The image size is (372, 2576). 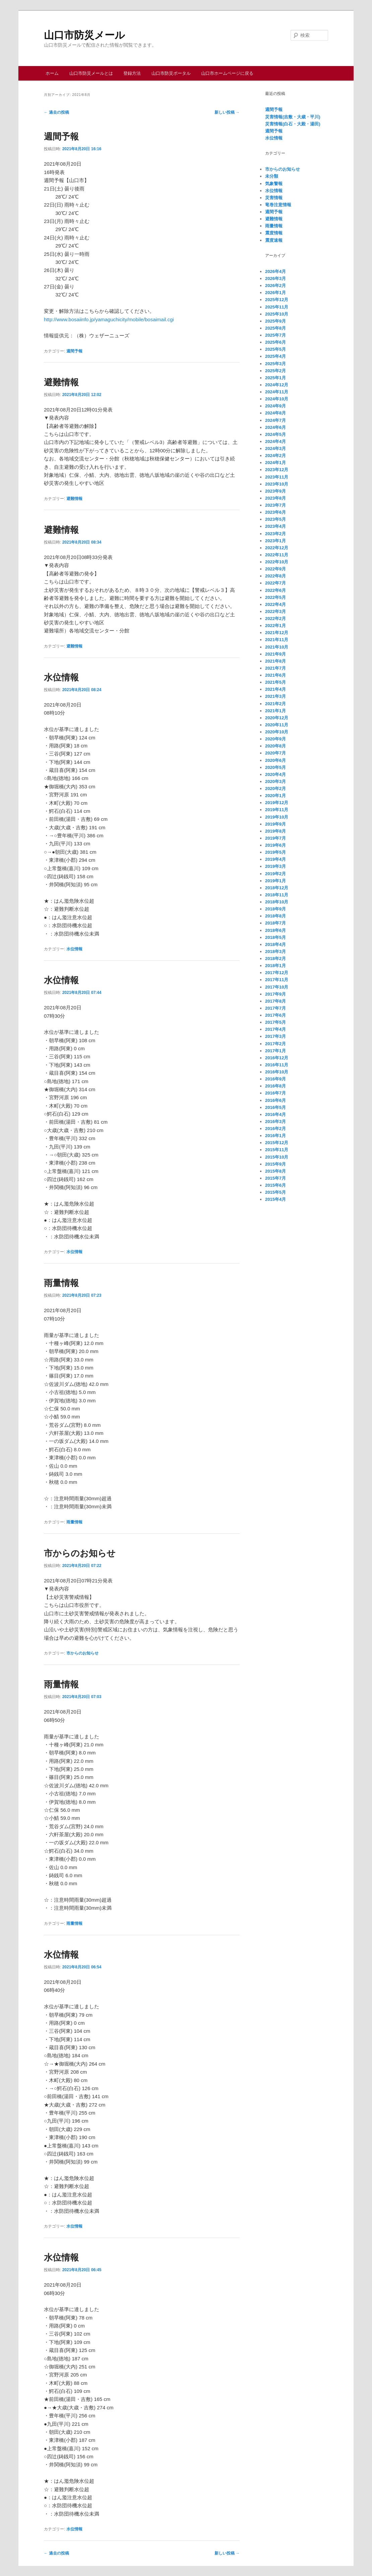 What do you see at coordinates (276, 717) in the screenshot?
I see `2020年12月` at bounding box center [276, 717].